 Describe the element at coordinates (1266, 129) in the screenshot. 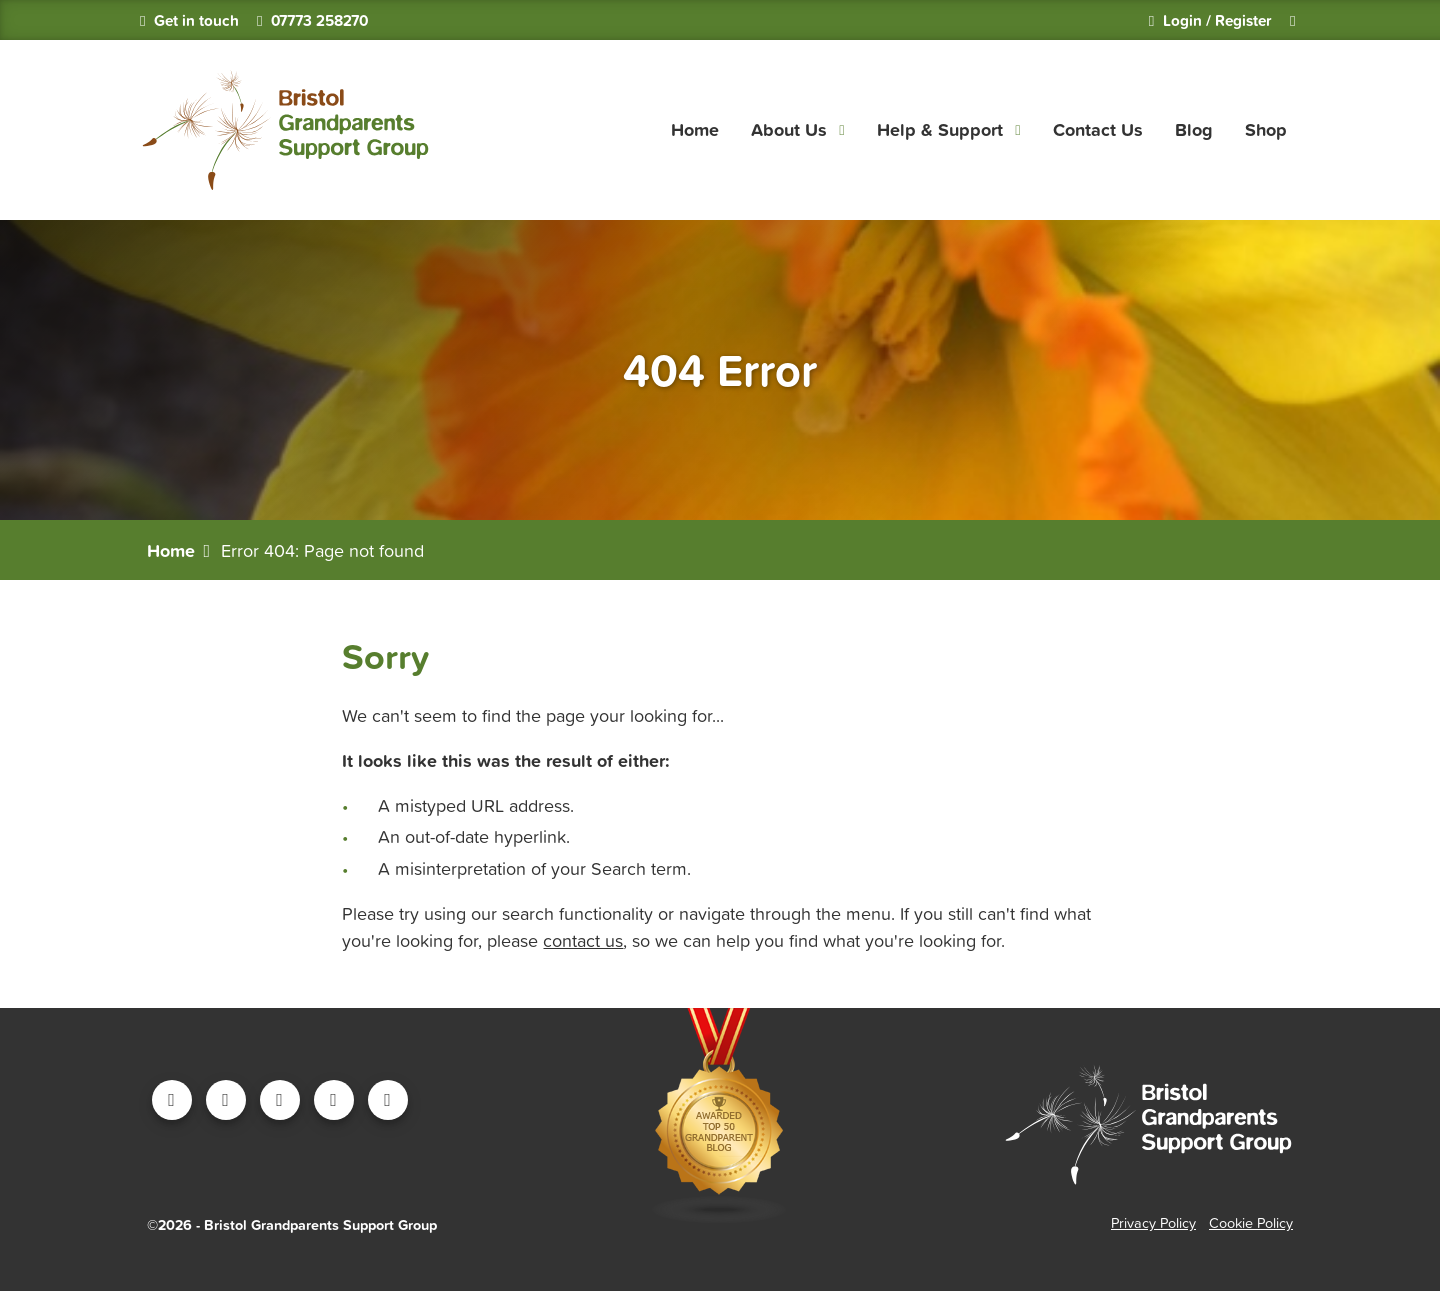

I see `Shop` at that location.